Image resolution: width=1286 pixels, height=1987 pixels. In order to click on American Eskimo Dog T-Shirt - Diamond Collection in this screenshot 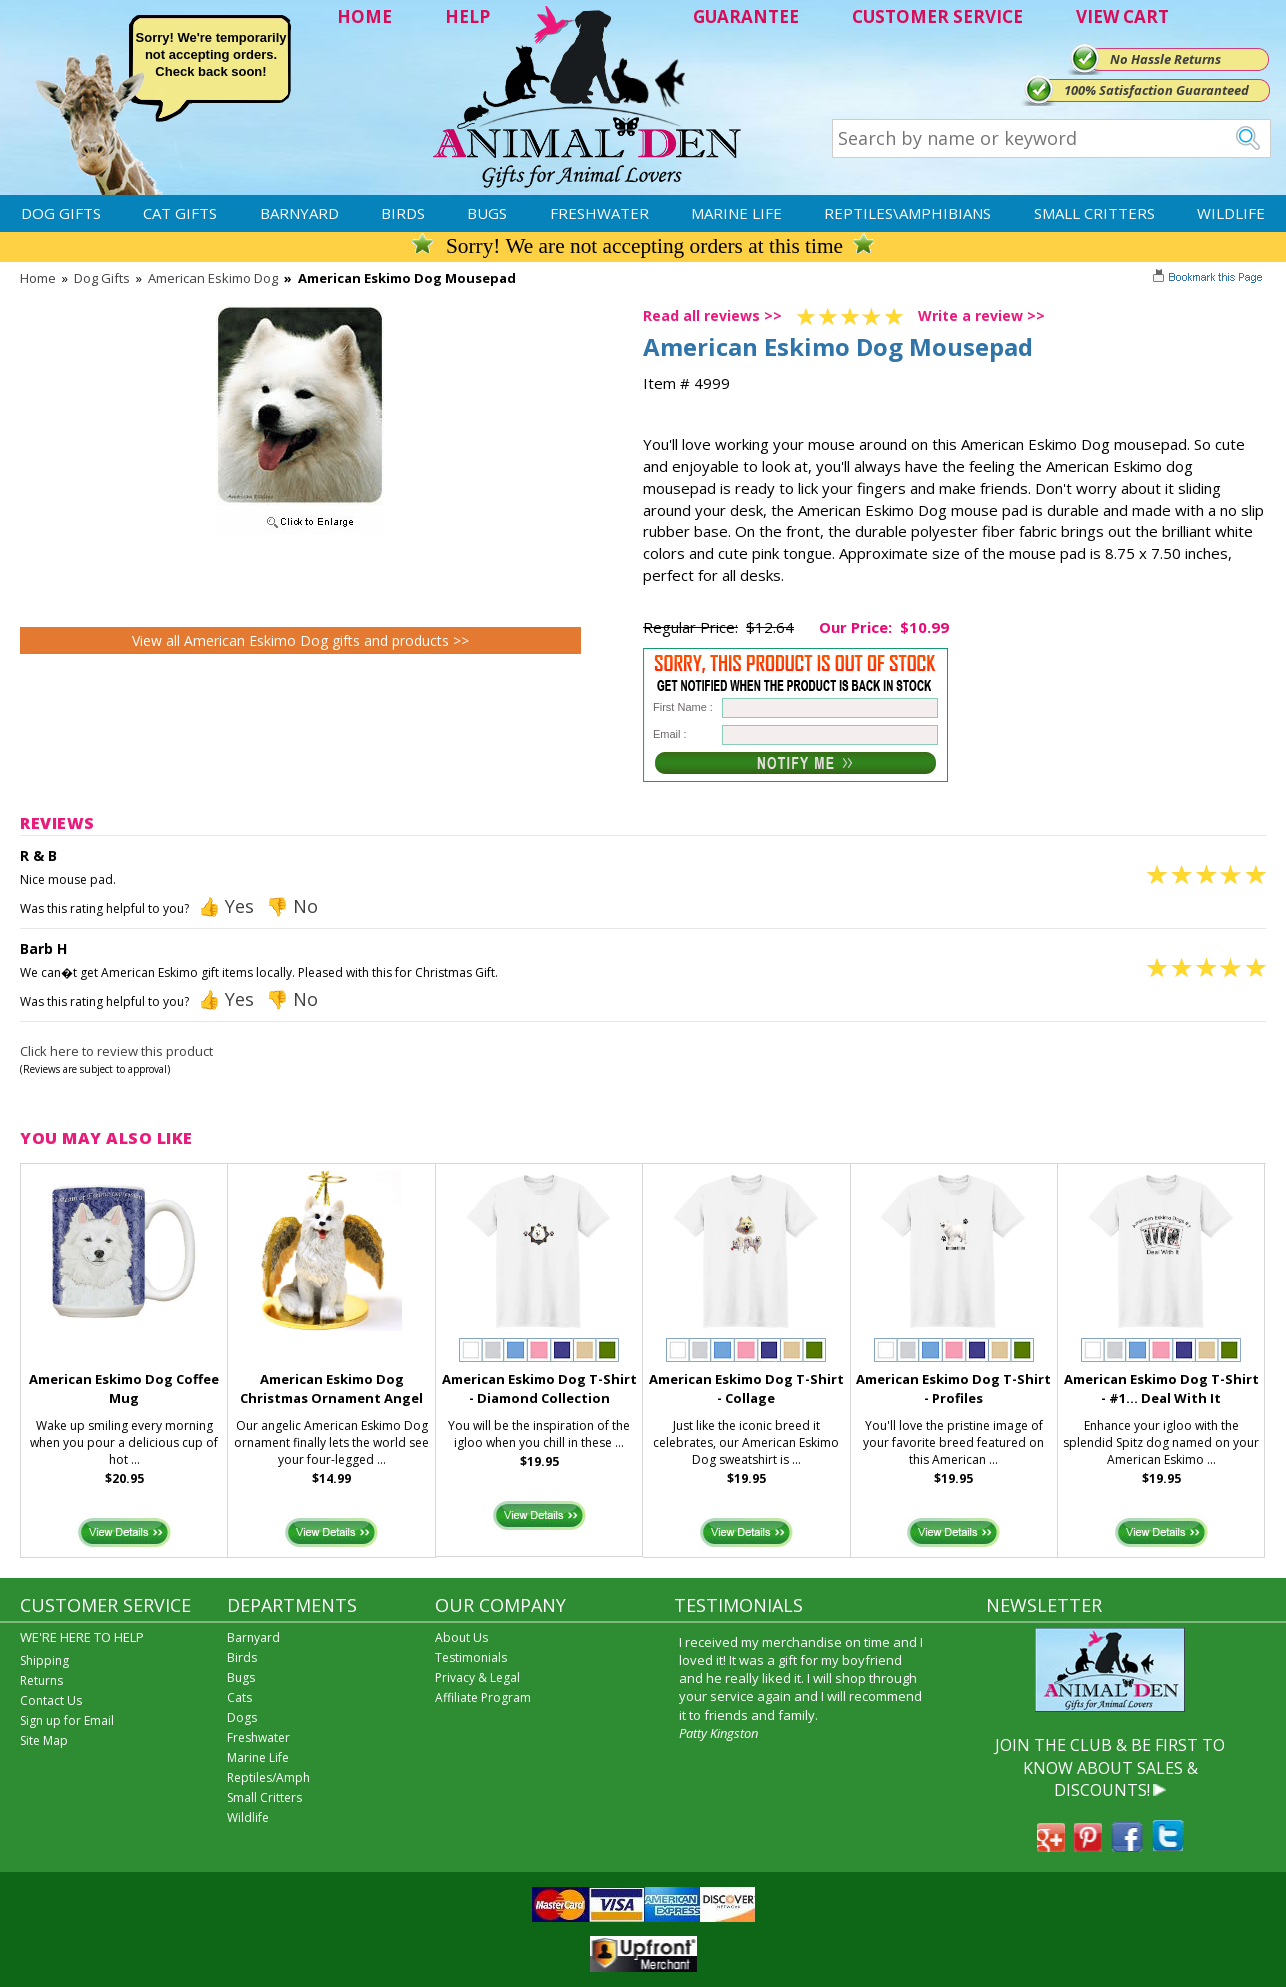, I will do `click(539, 1388)`.